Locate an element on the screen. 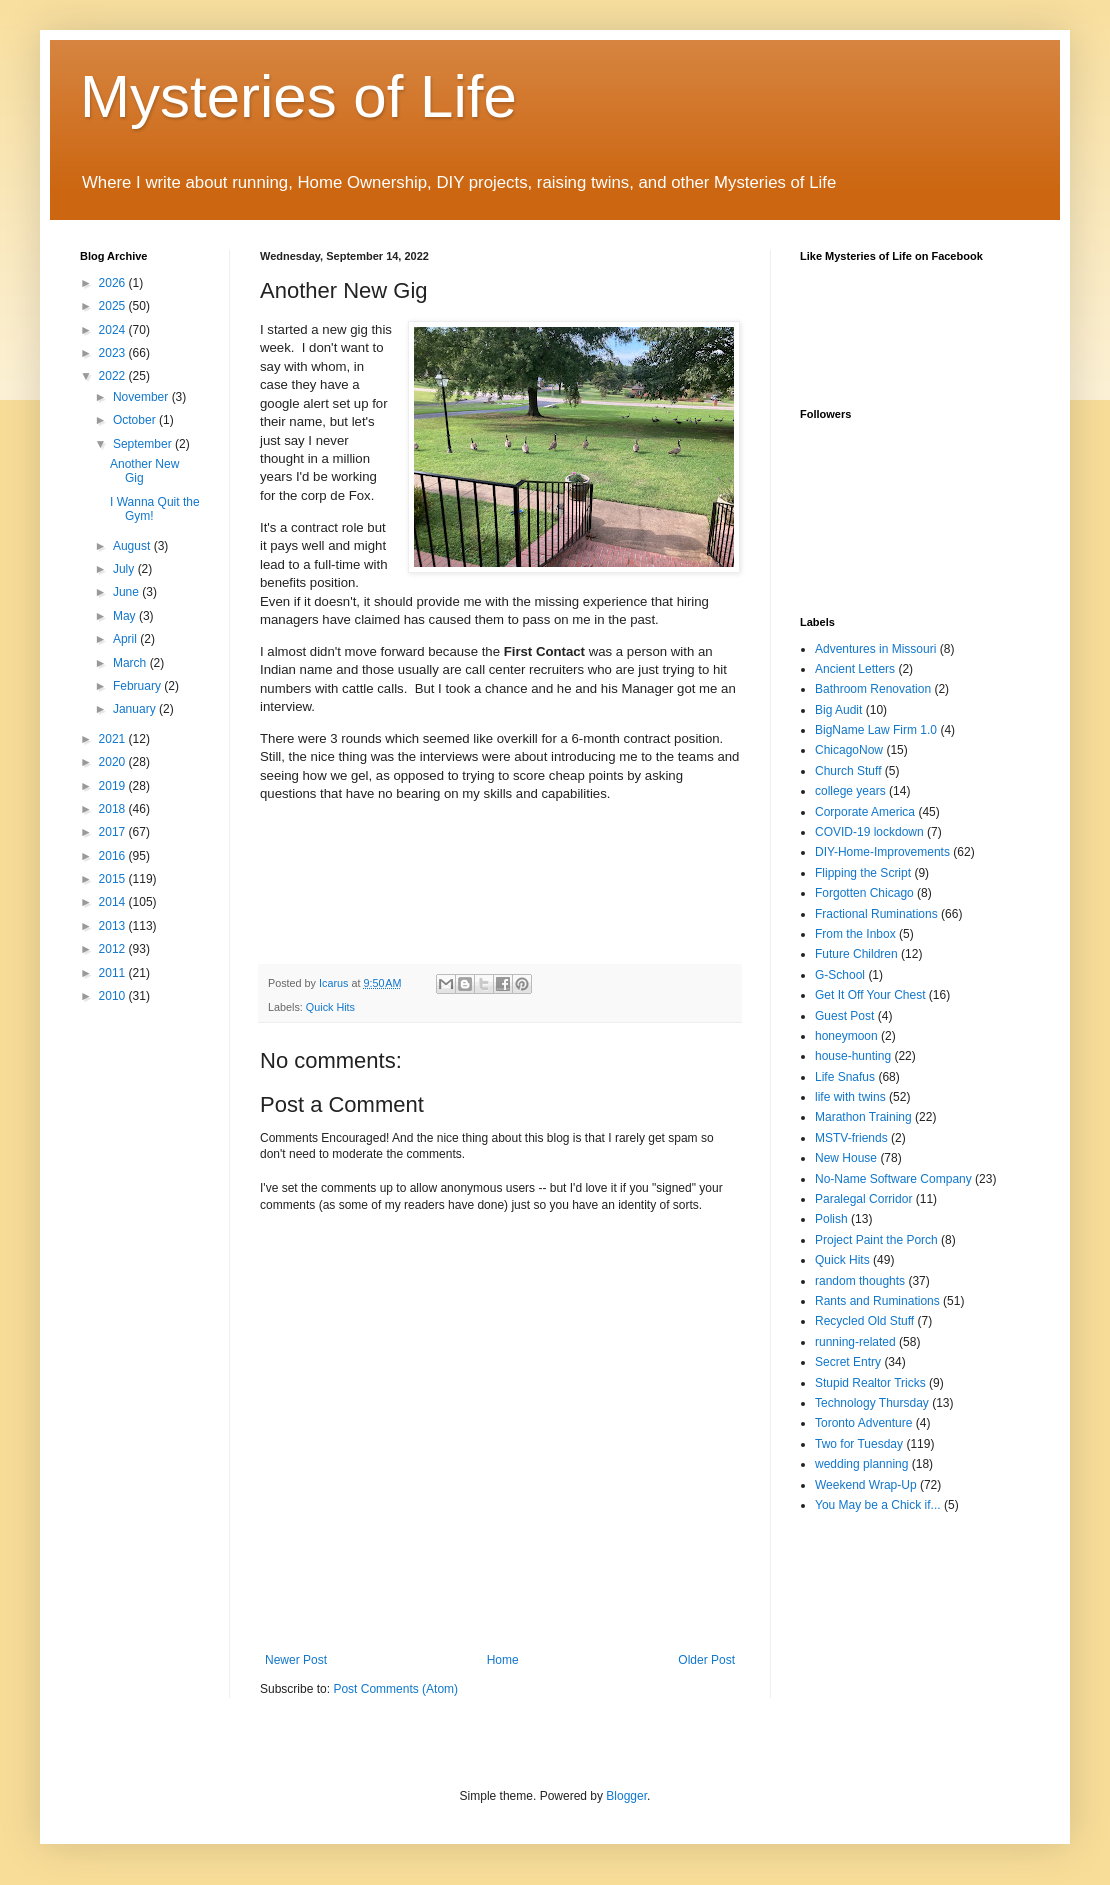 This screenshot has height=1885, width=1110. Polish is located at coordinates (831, 1219).